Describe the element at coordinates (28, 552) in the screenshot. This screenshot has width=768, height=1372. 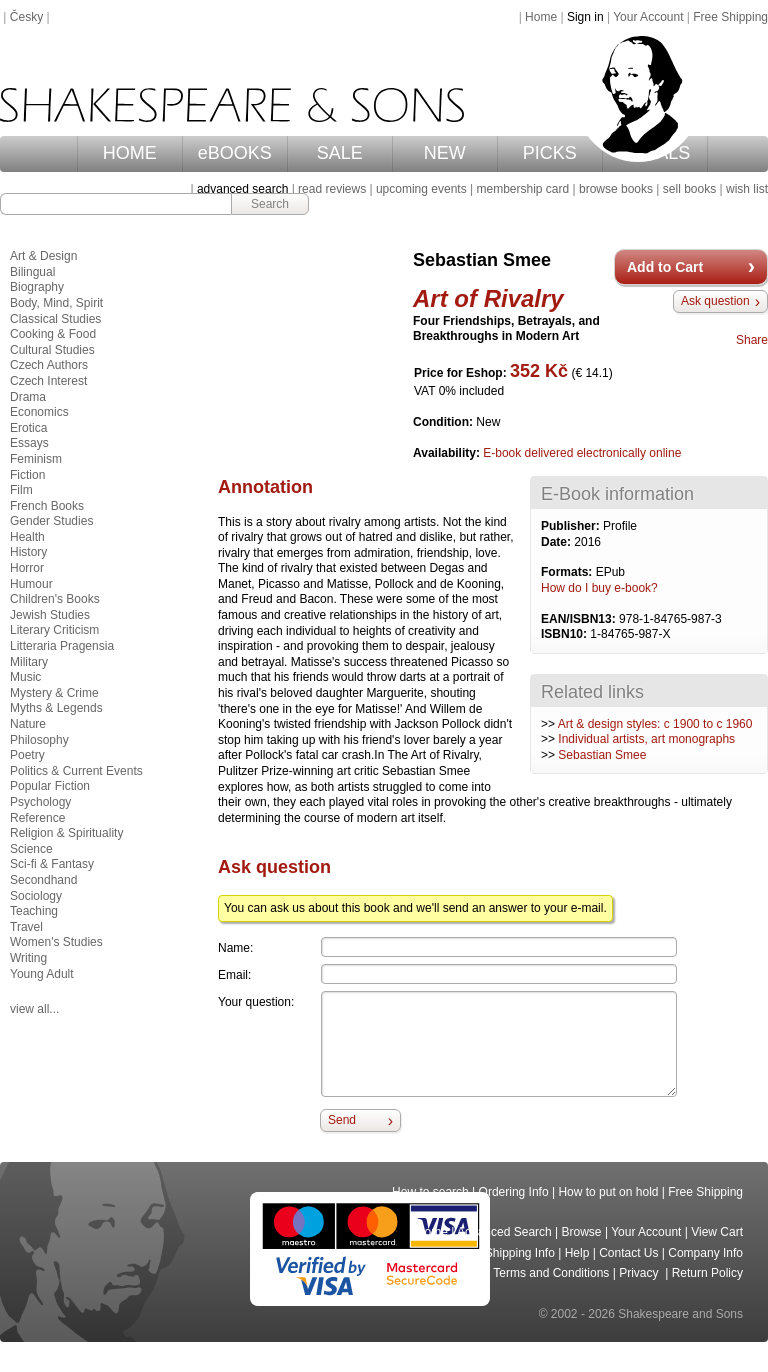
I see `History` at that location.